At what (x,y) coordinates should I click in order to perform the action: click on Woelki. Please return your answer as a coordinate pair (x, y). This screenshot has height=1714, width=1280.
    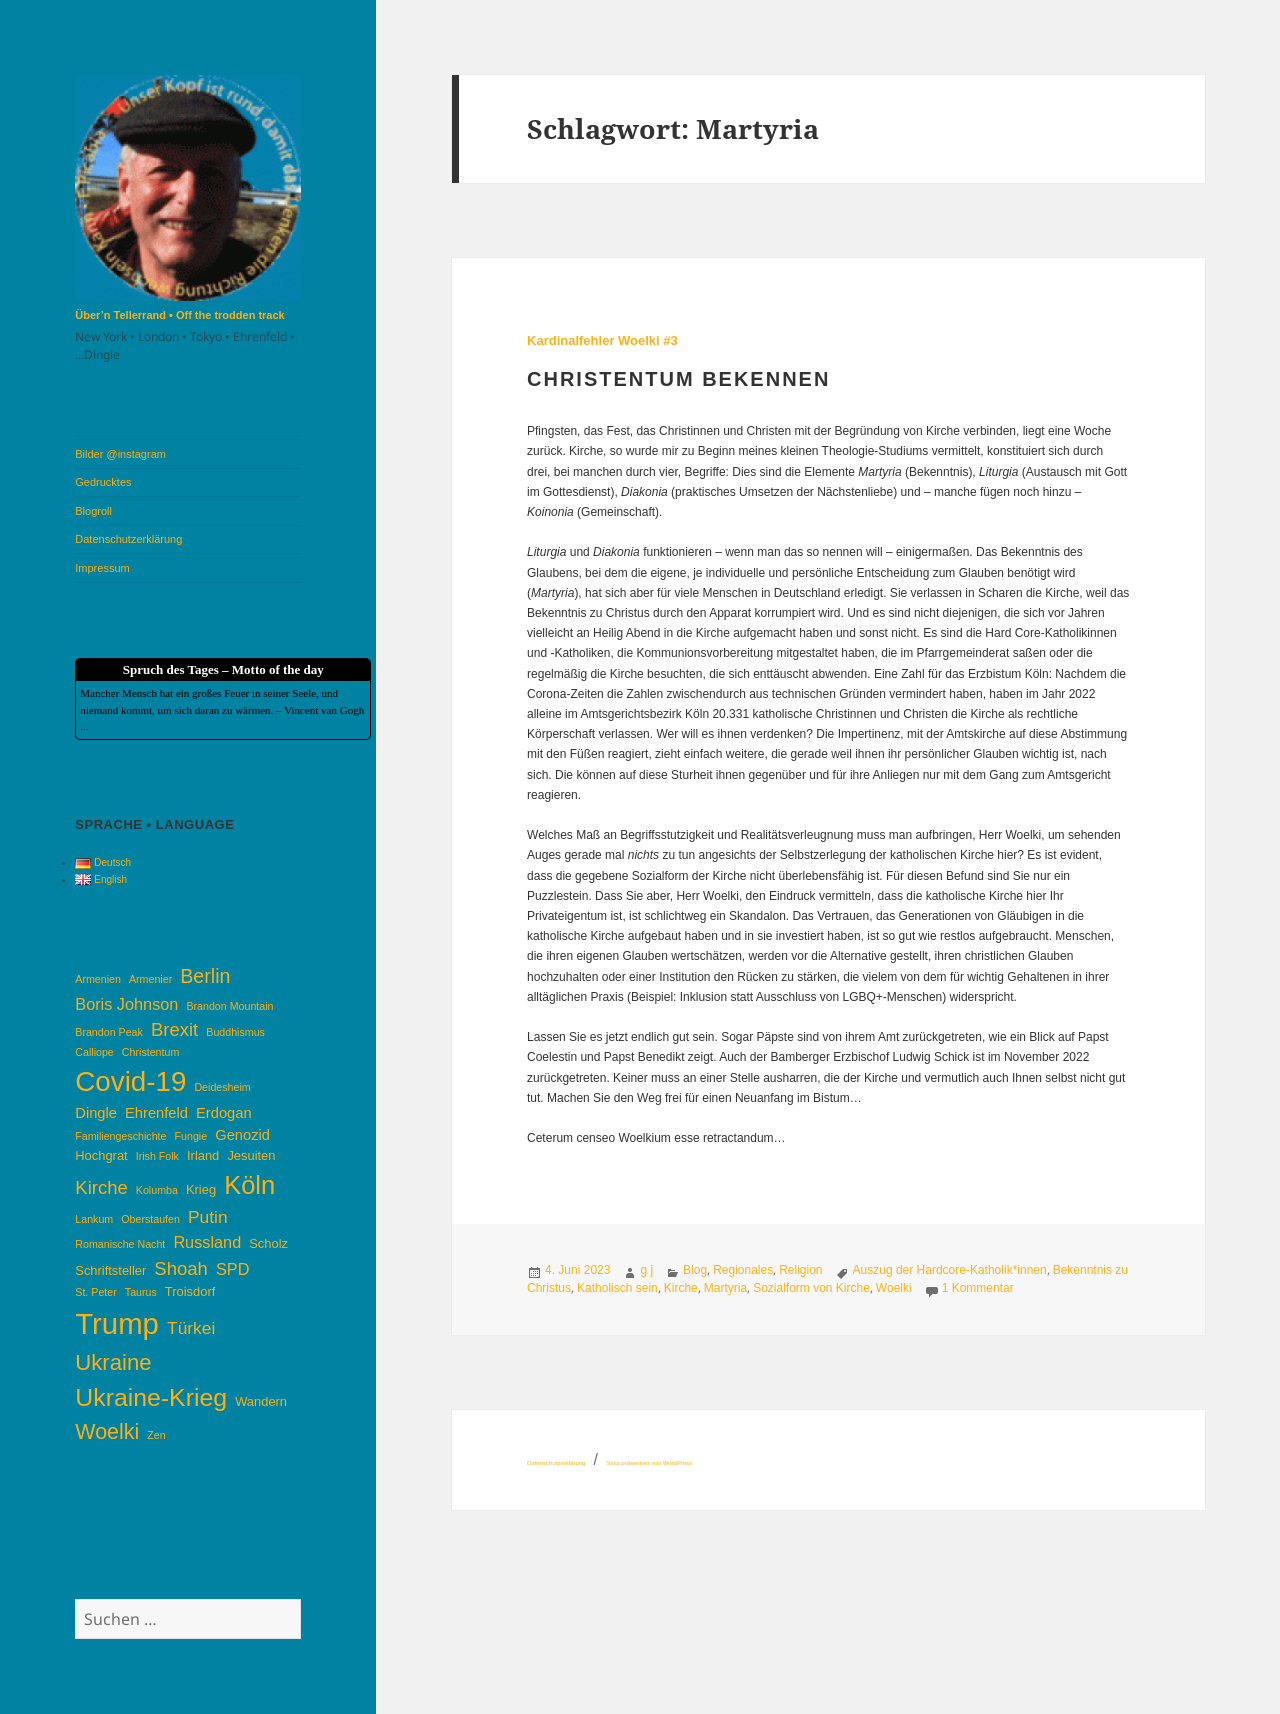
    Looking at the image, I should click on (894, 1288).